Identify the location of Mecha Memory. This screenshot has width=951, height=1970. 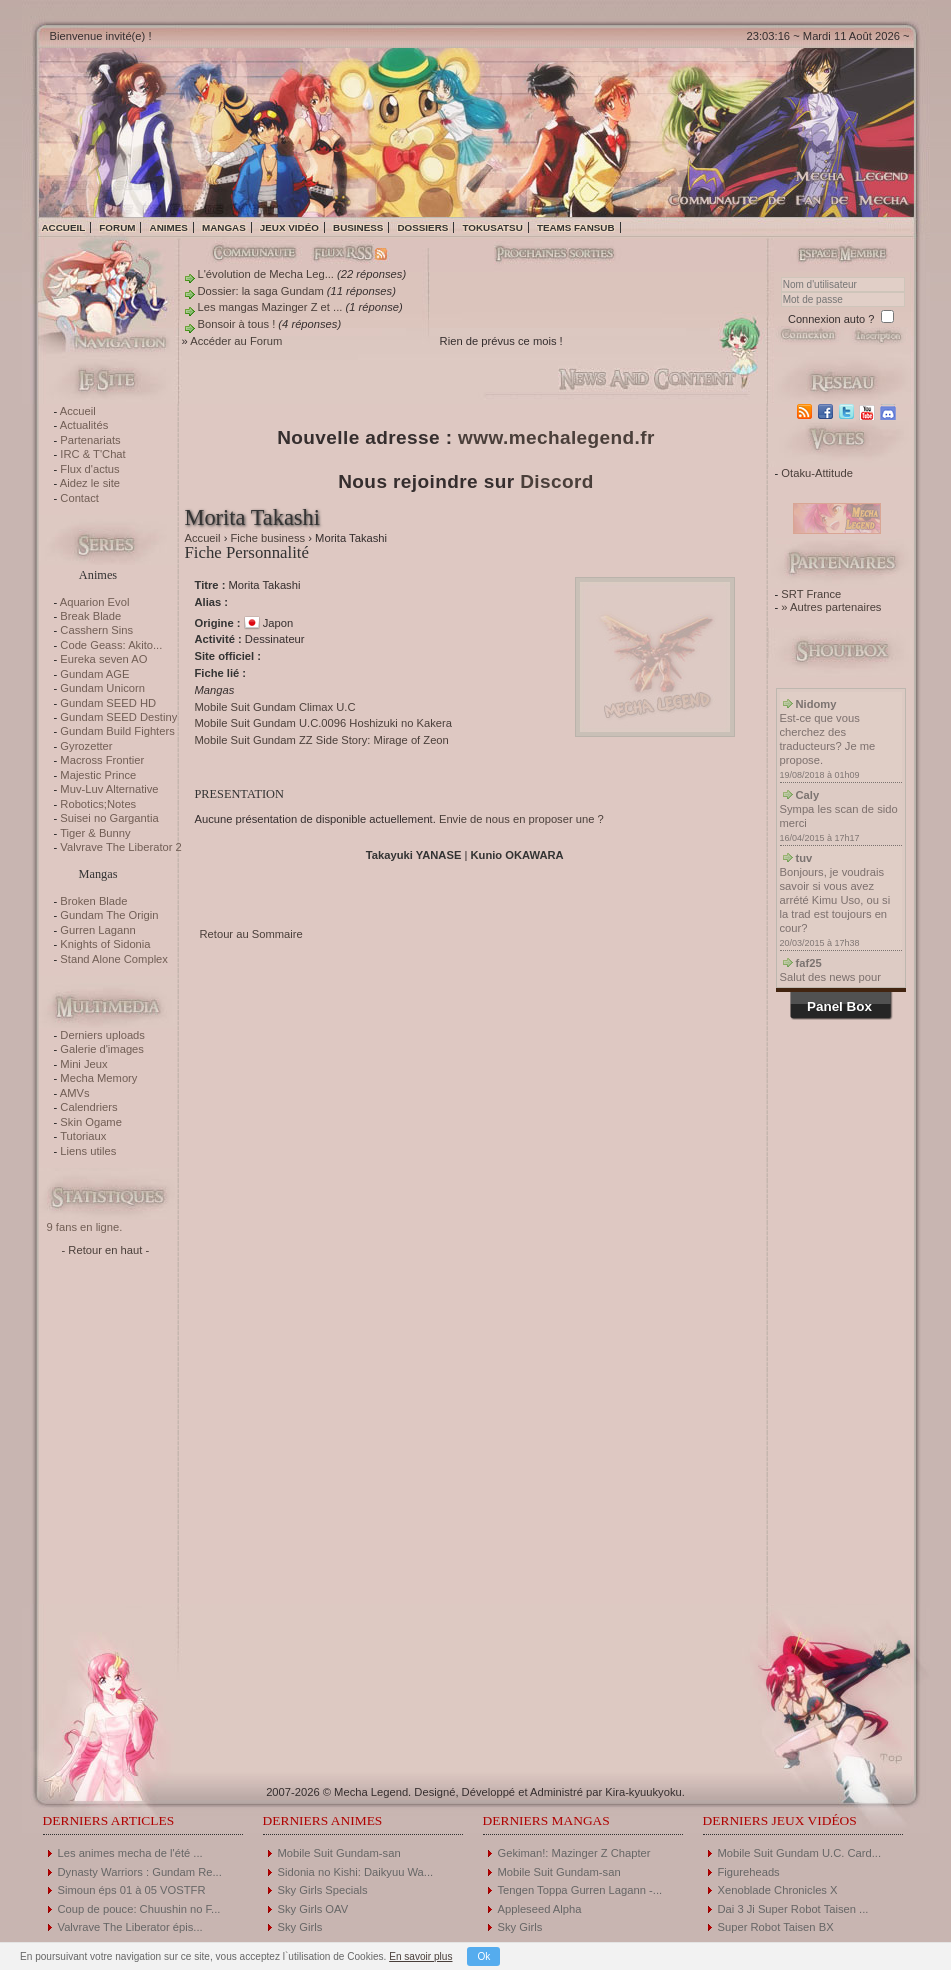
(98, 1078).